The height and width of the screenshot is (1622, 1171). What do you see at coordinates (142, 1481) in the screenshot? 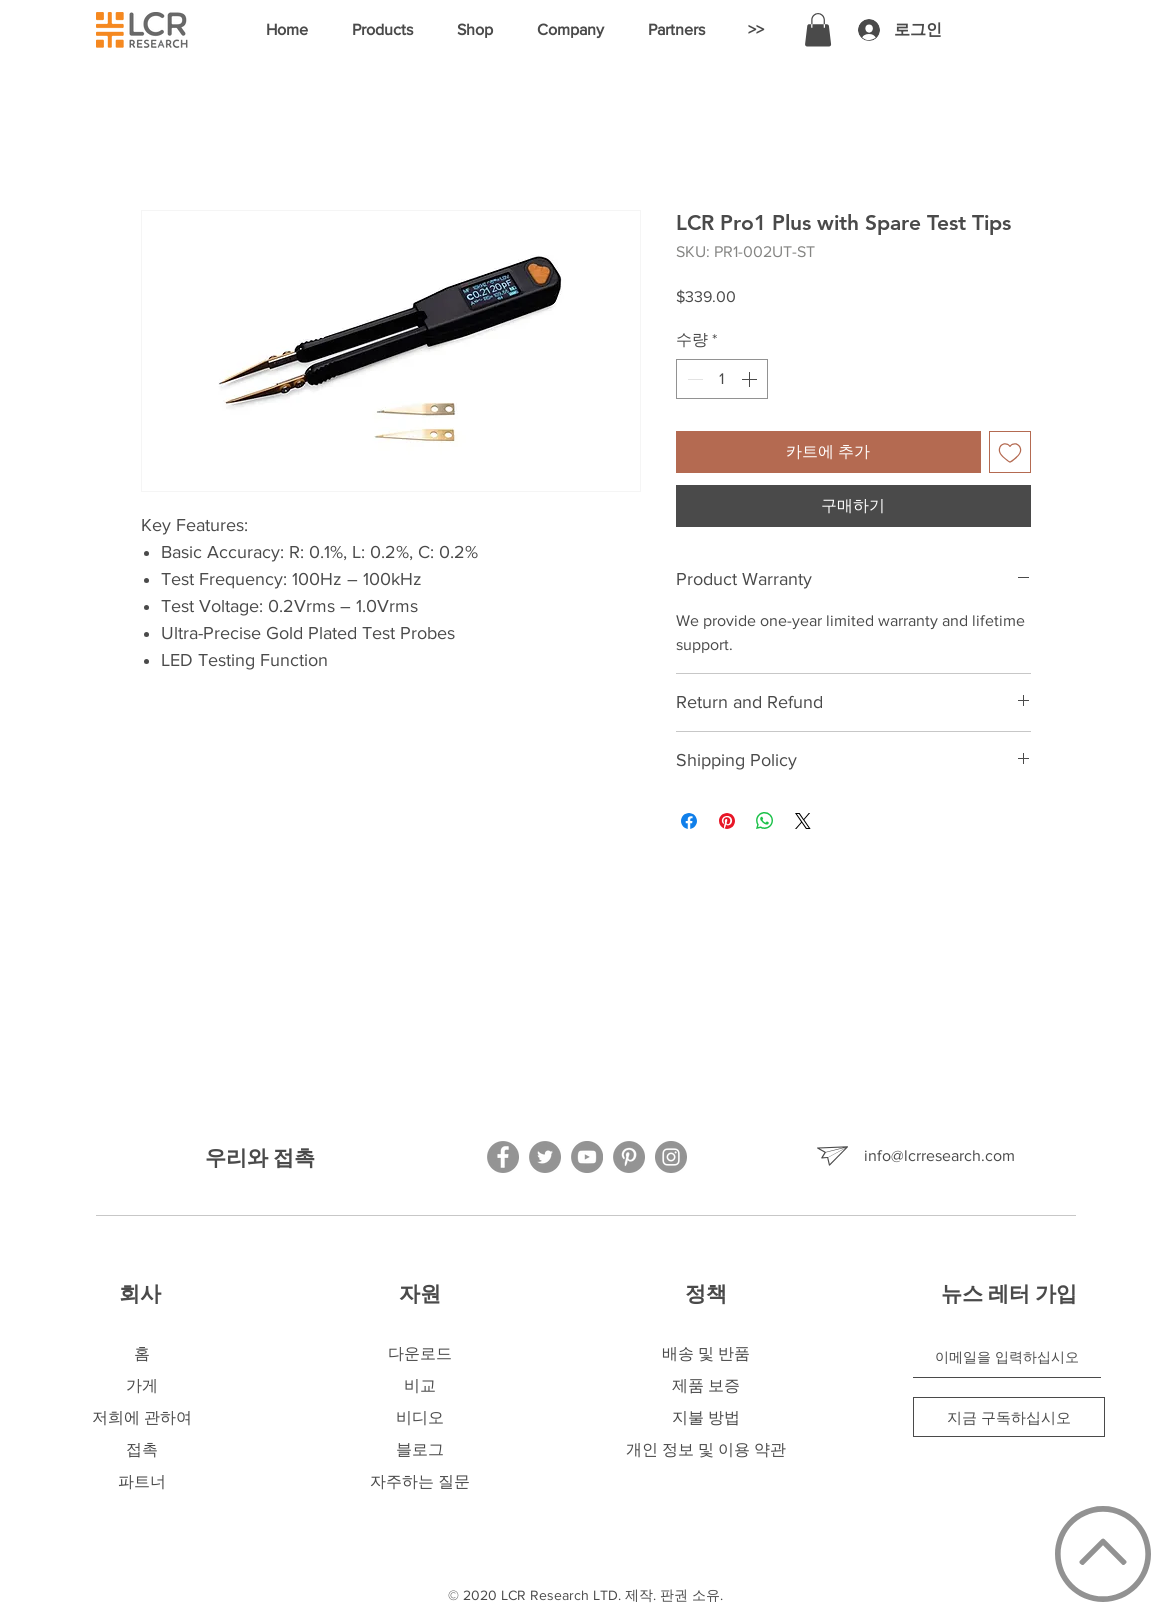
I see `파트너` at bounding box center [142, 1481].